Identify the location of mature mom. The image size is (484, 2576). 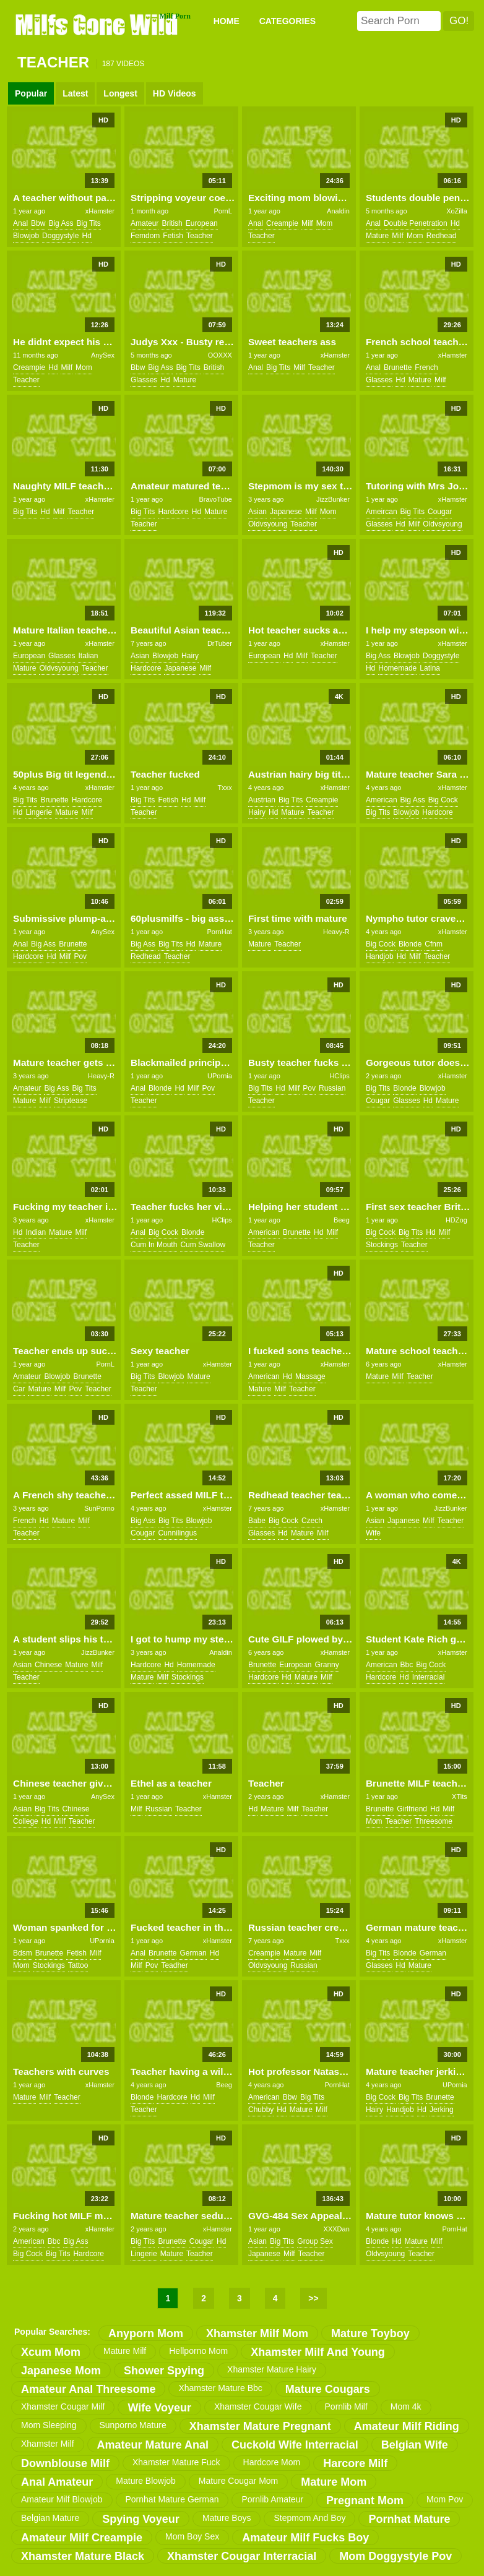
(333, 2482).